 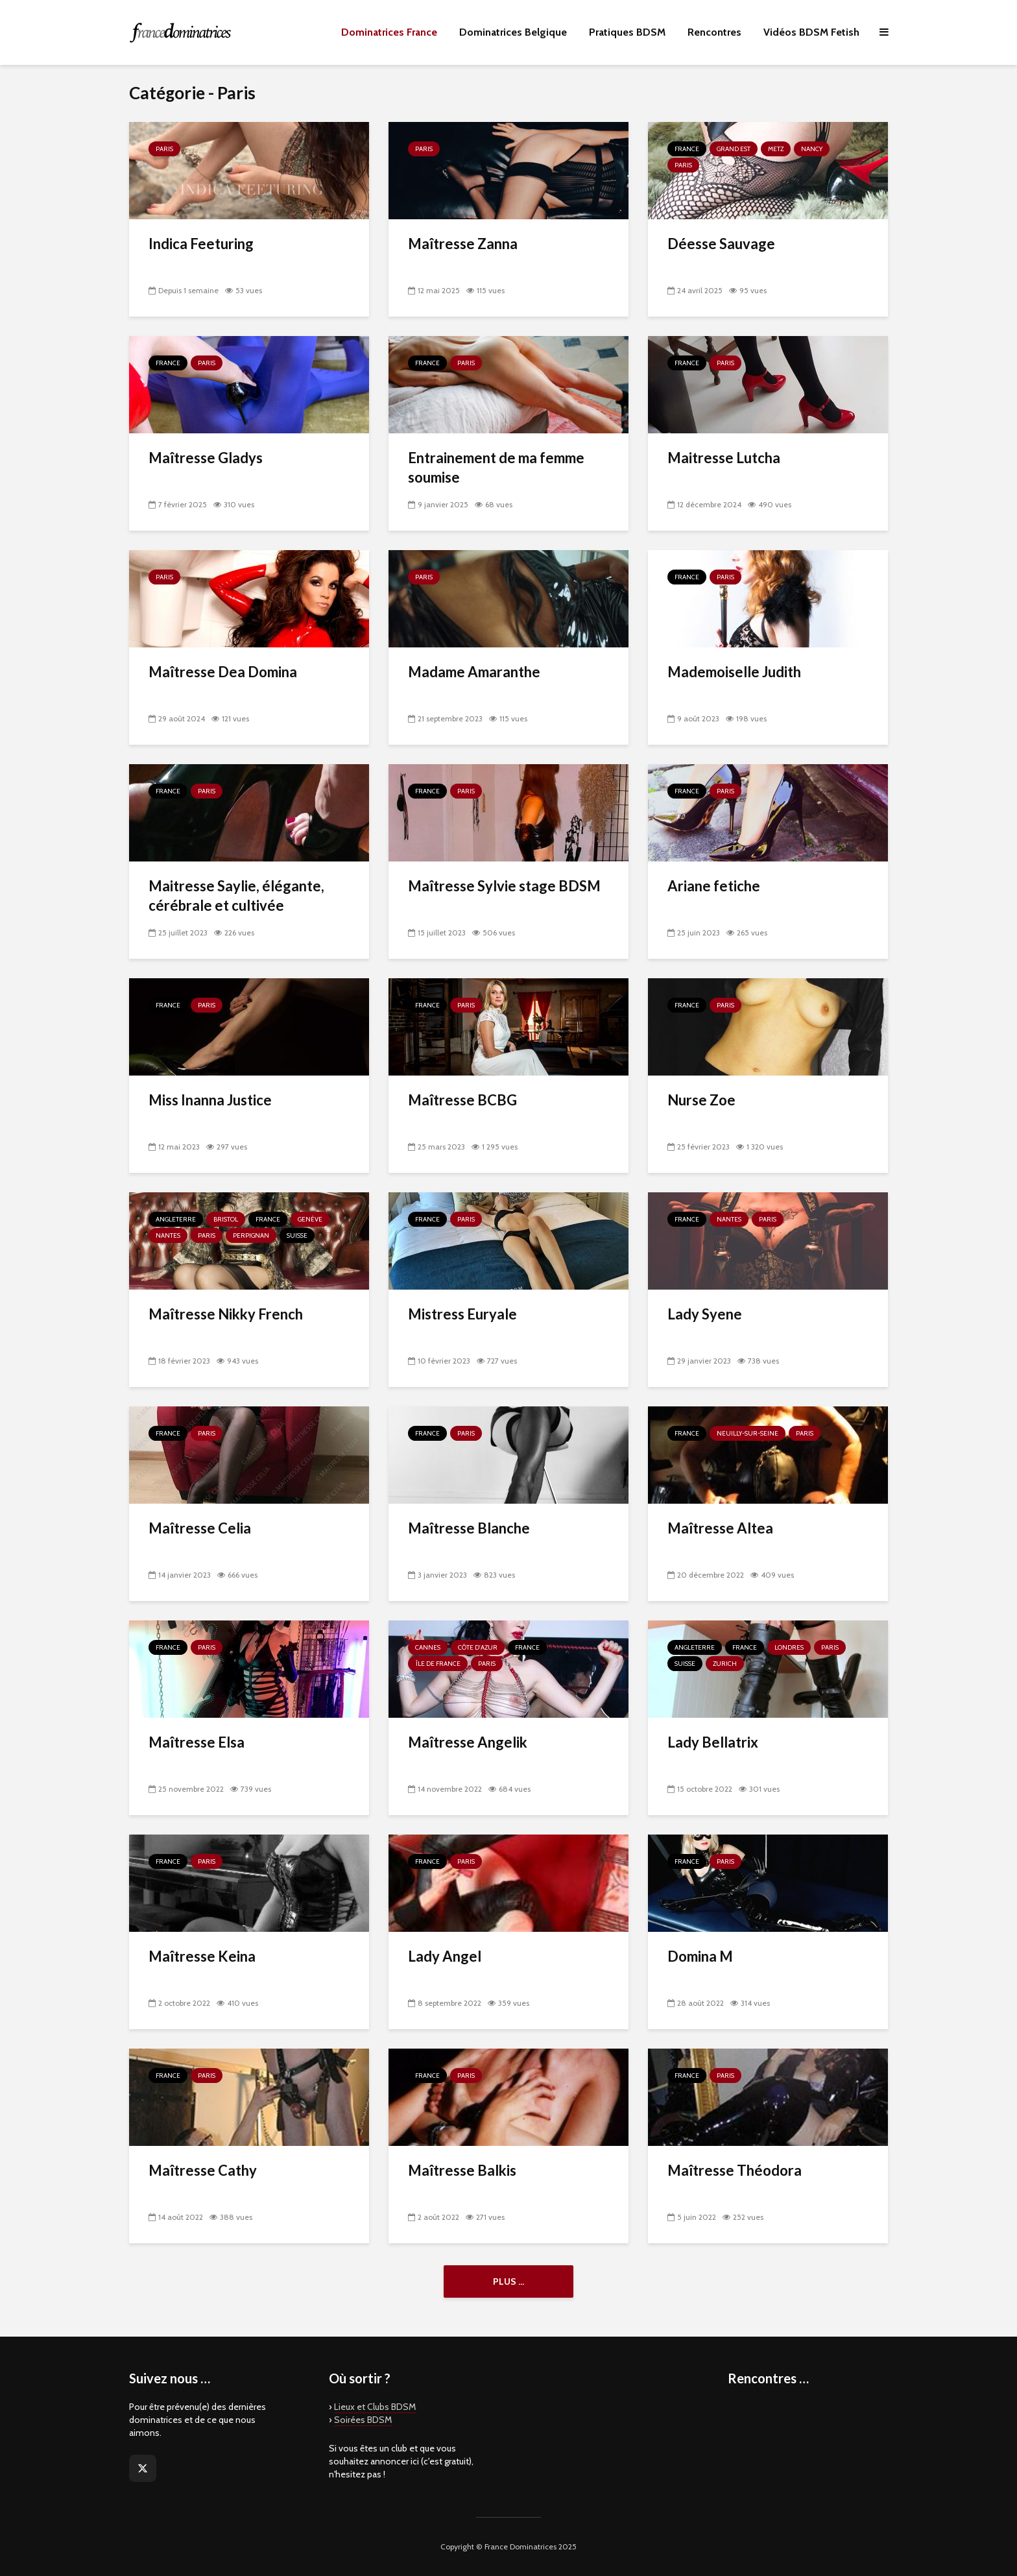 I want to click on Genève, so click(x=310, y=1219).